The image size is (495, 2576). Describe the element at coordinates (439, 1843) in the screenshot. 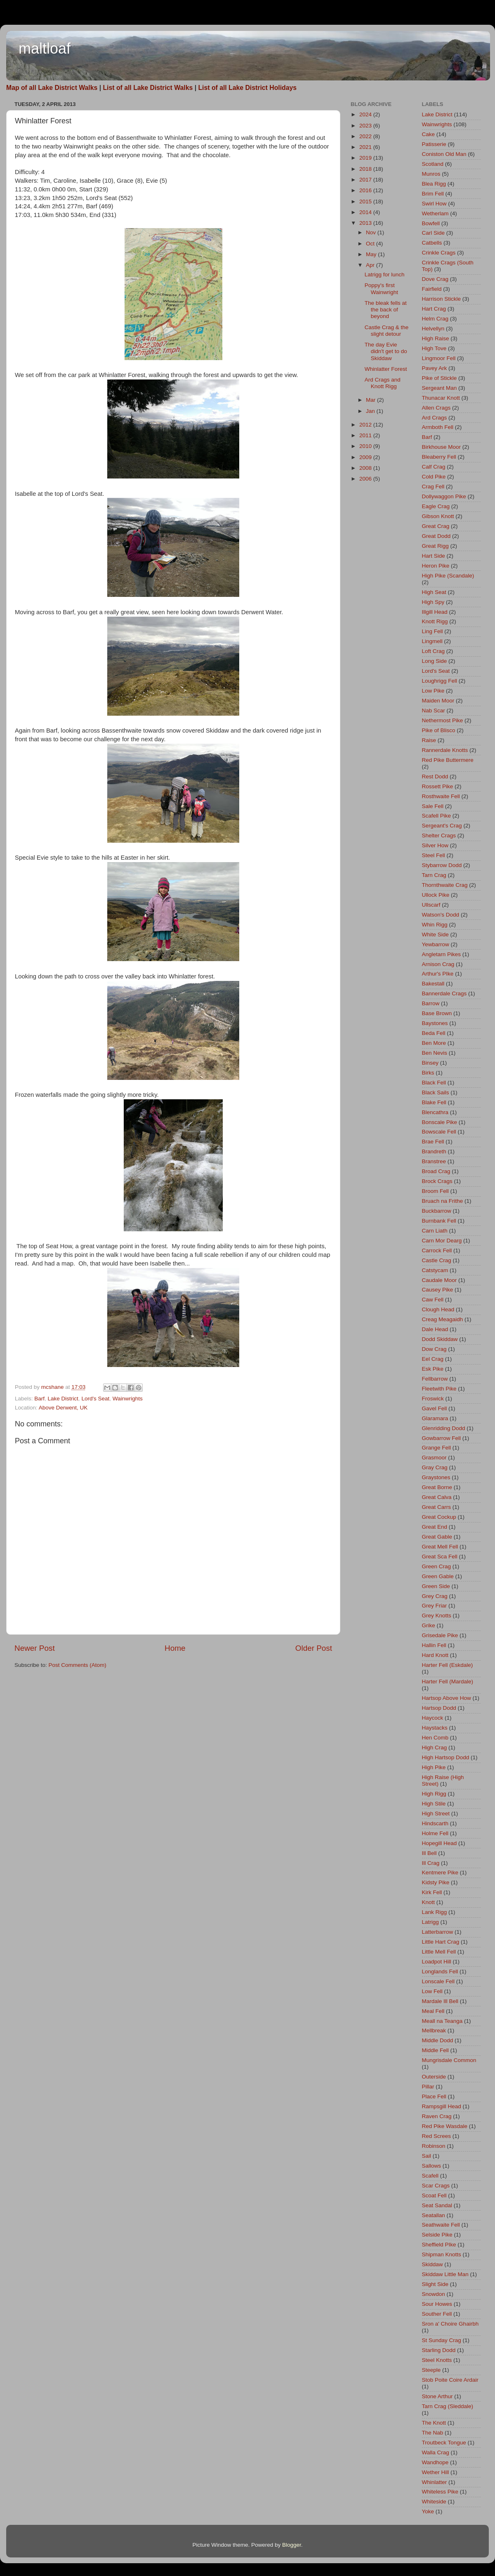

I see `Hopegill Head` at that location.